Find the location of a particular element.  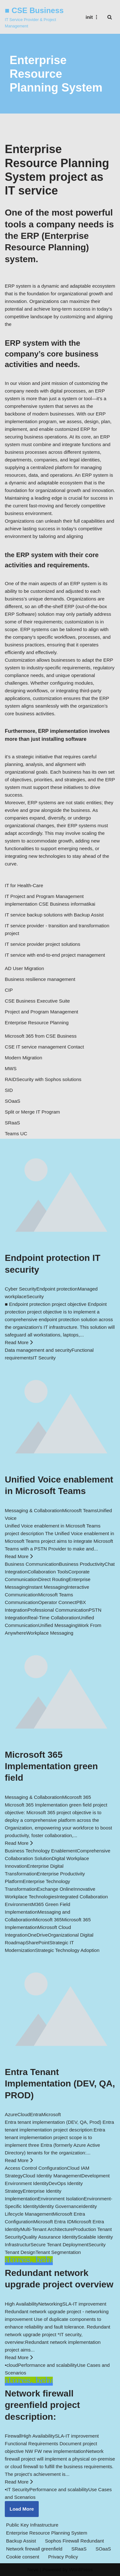

Network firewall greenfield project description: is located at coordinates (42, 2405).